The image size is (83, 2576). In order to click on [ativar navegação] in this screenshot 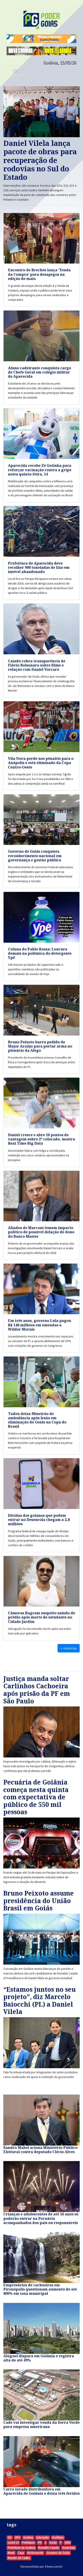, I will do `click(15, 71)`.